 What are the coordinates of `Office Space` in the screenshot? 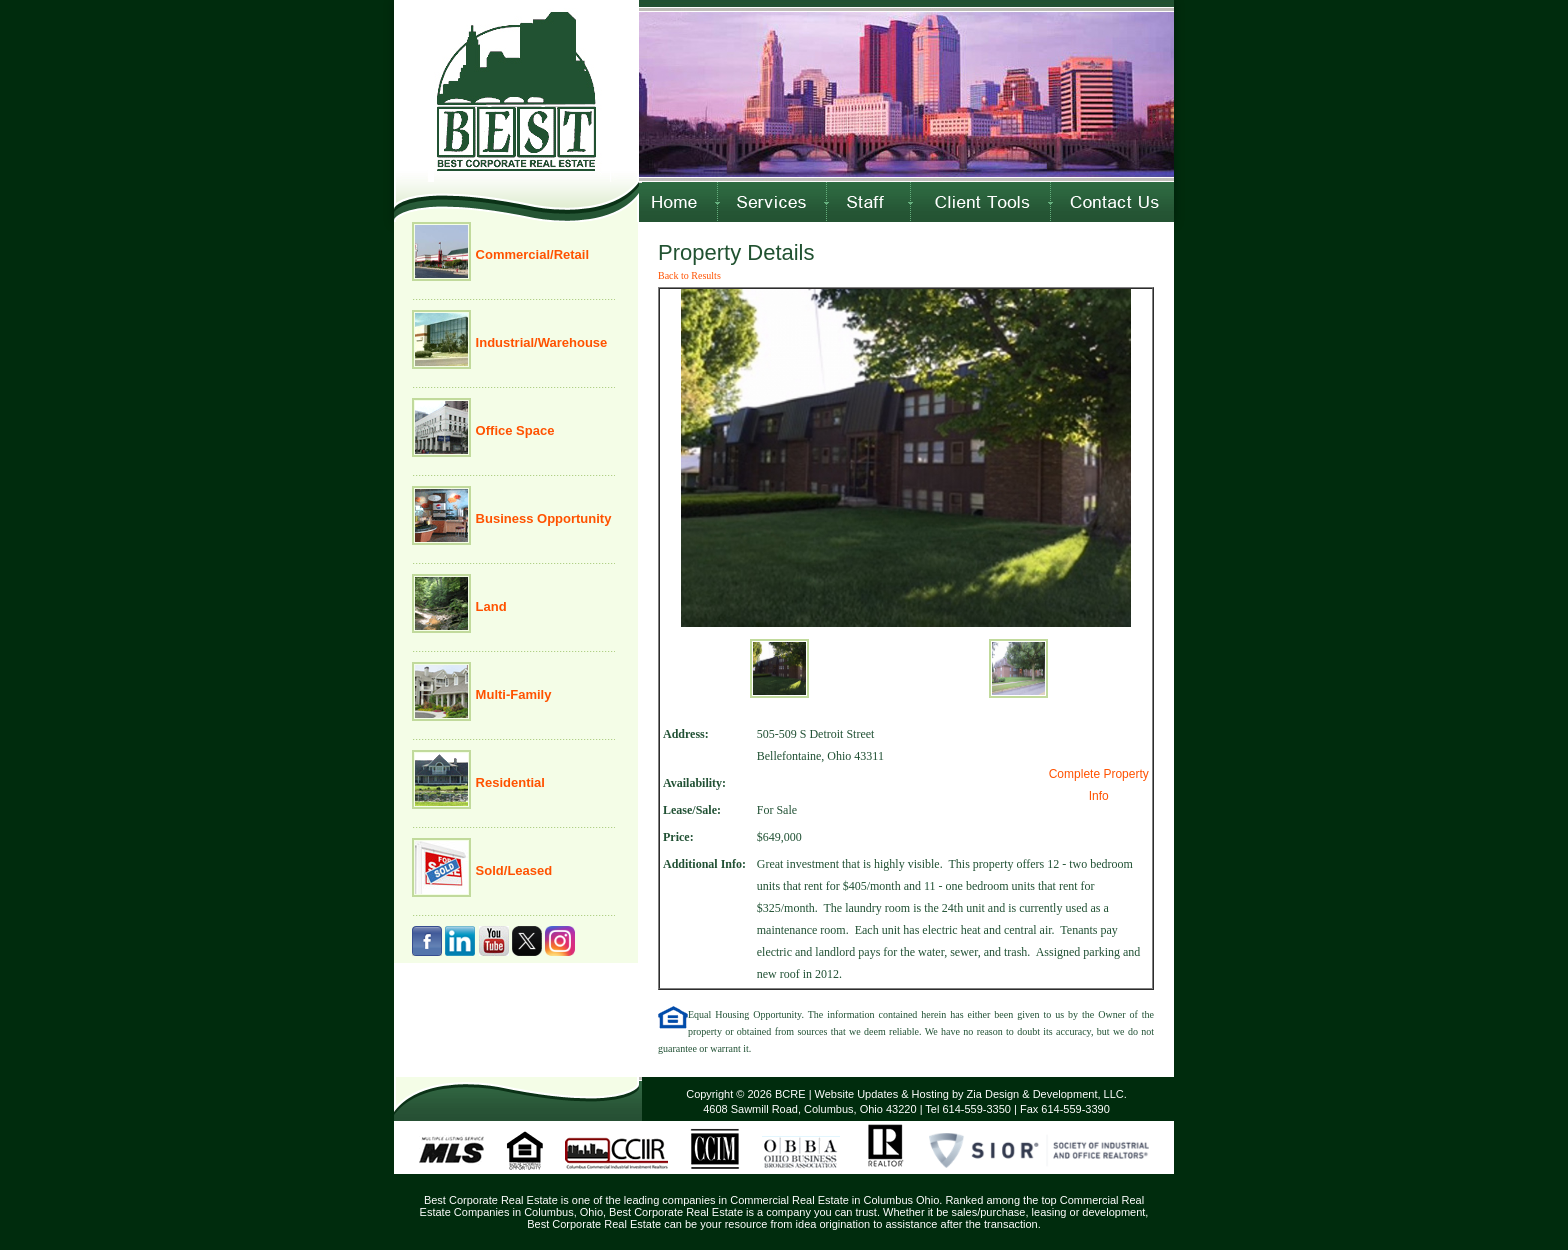 It's located at (513, 430).